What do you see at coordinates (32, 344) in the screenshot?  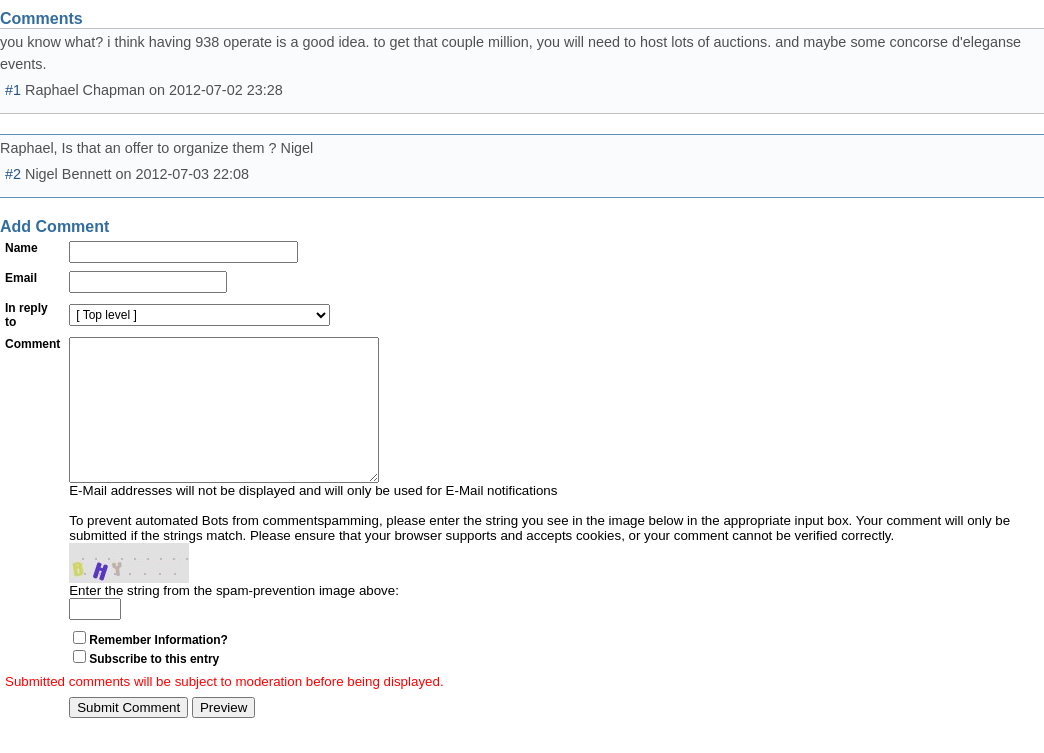 I see `Comment` at bounding box center [32, 344].